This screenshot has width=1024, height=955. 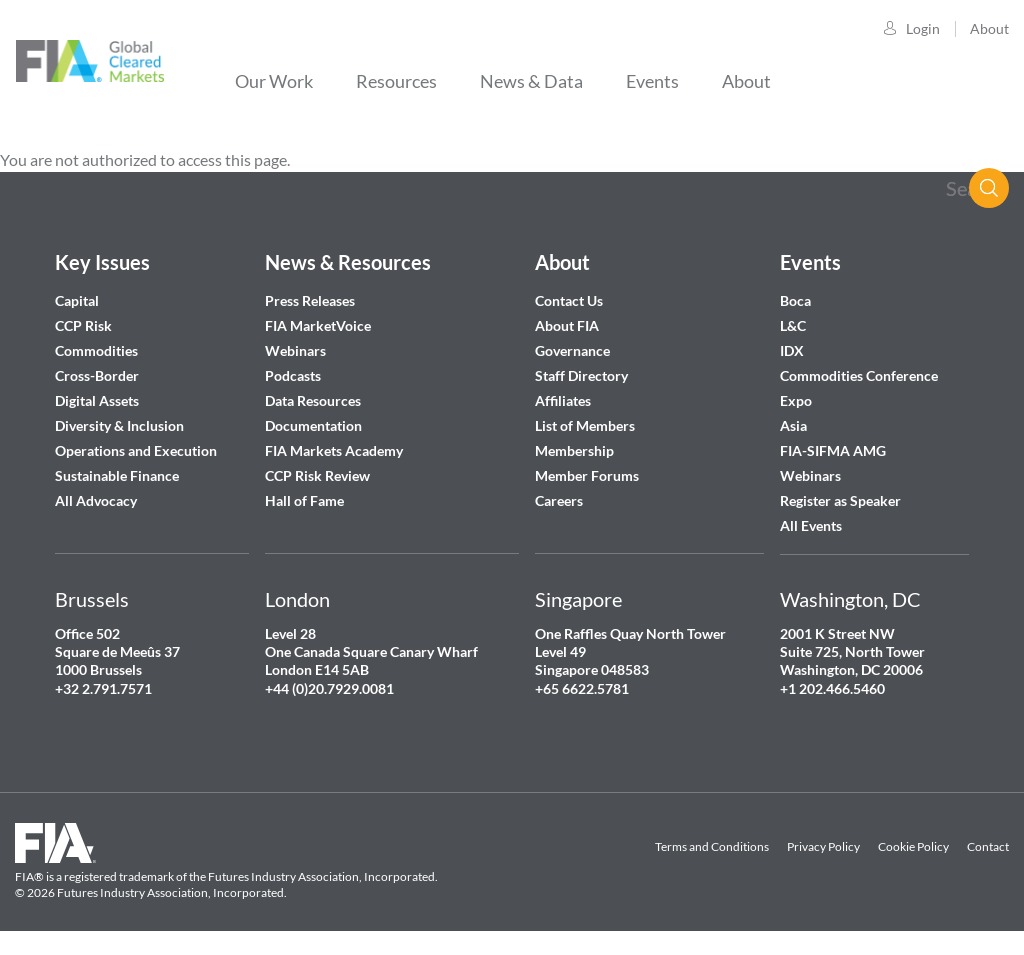 What do you see at coordinates (96, 350) in the screenshot?
I see `Commodities` at bounding box center [96, 350].